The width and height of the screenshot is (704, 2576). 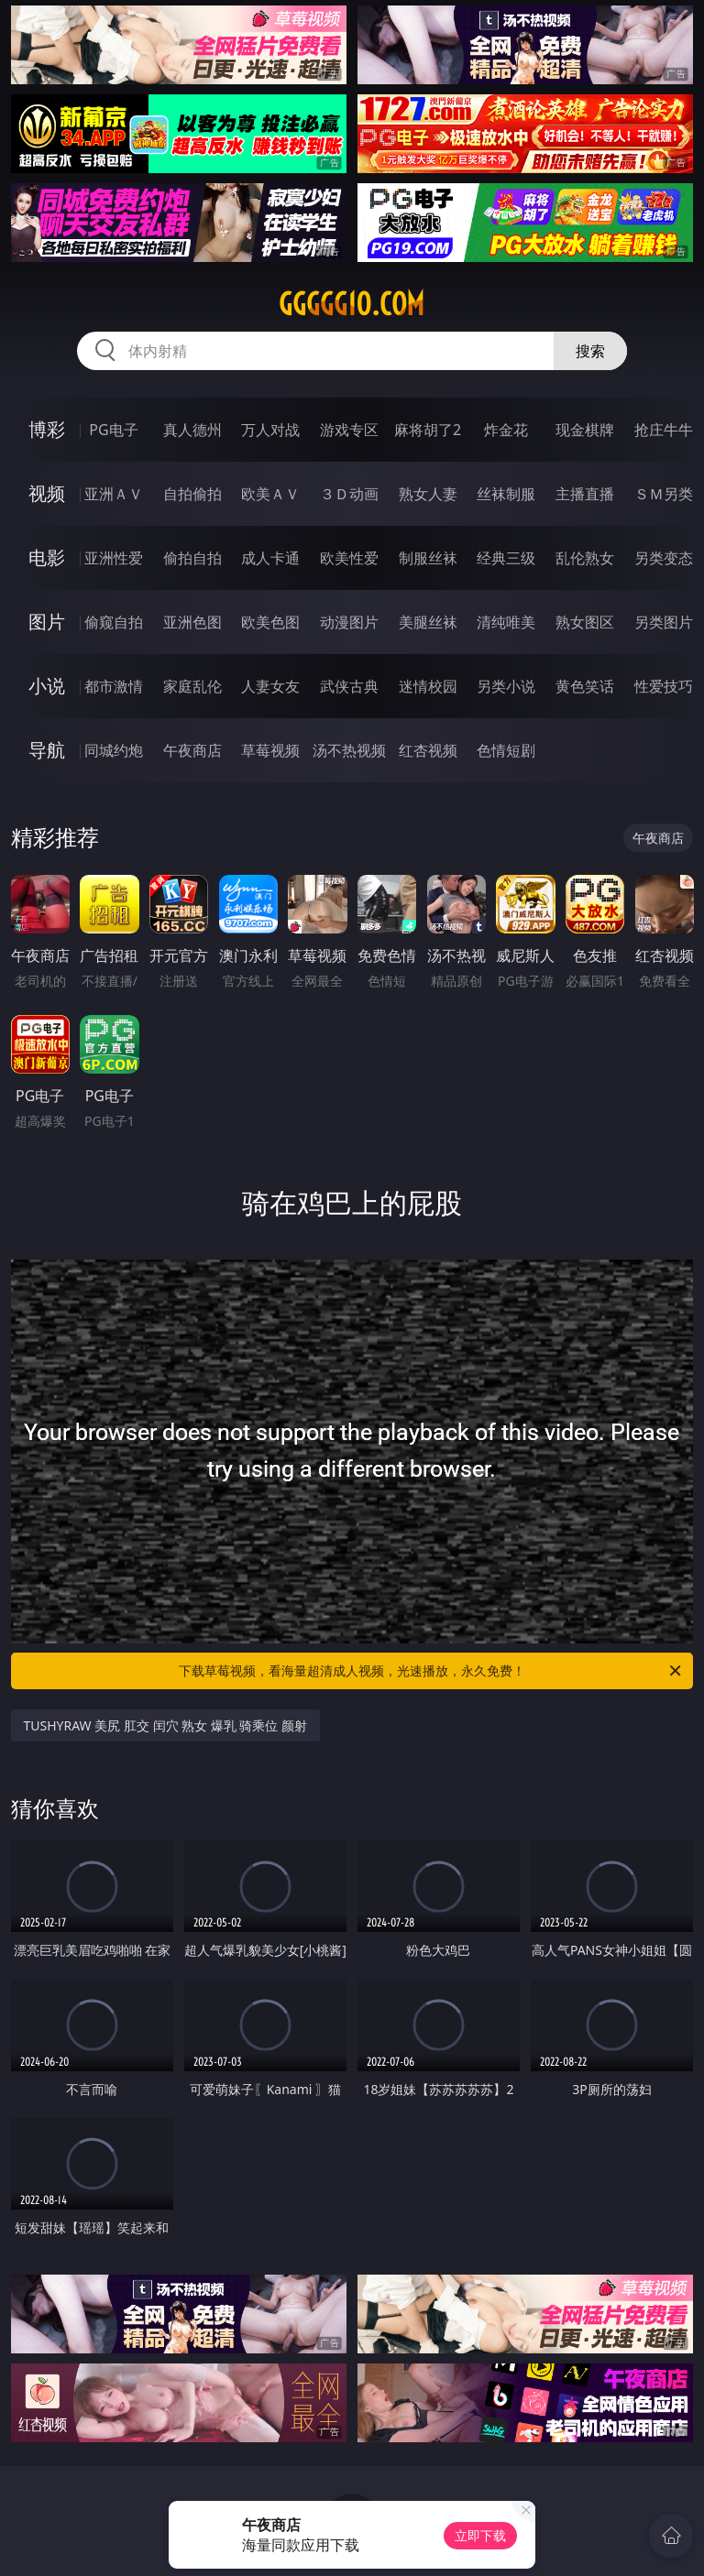 I want to click on 另类小说, so click(x=506, y=686).